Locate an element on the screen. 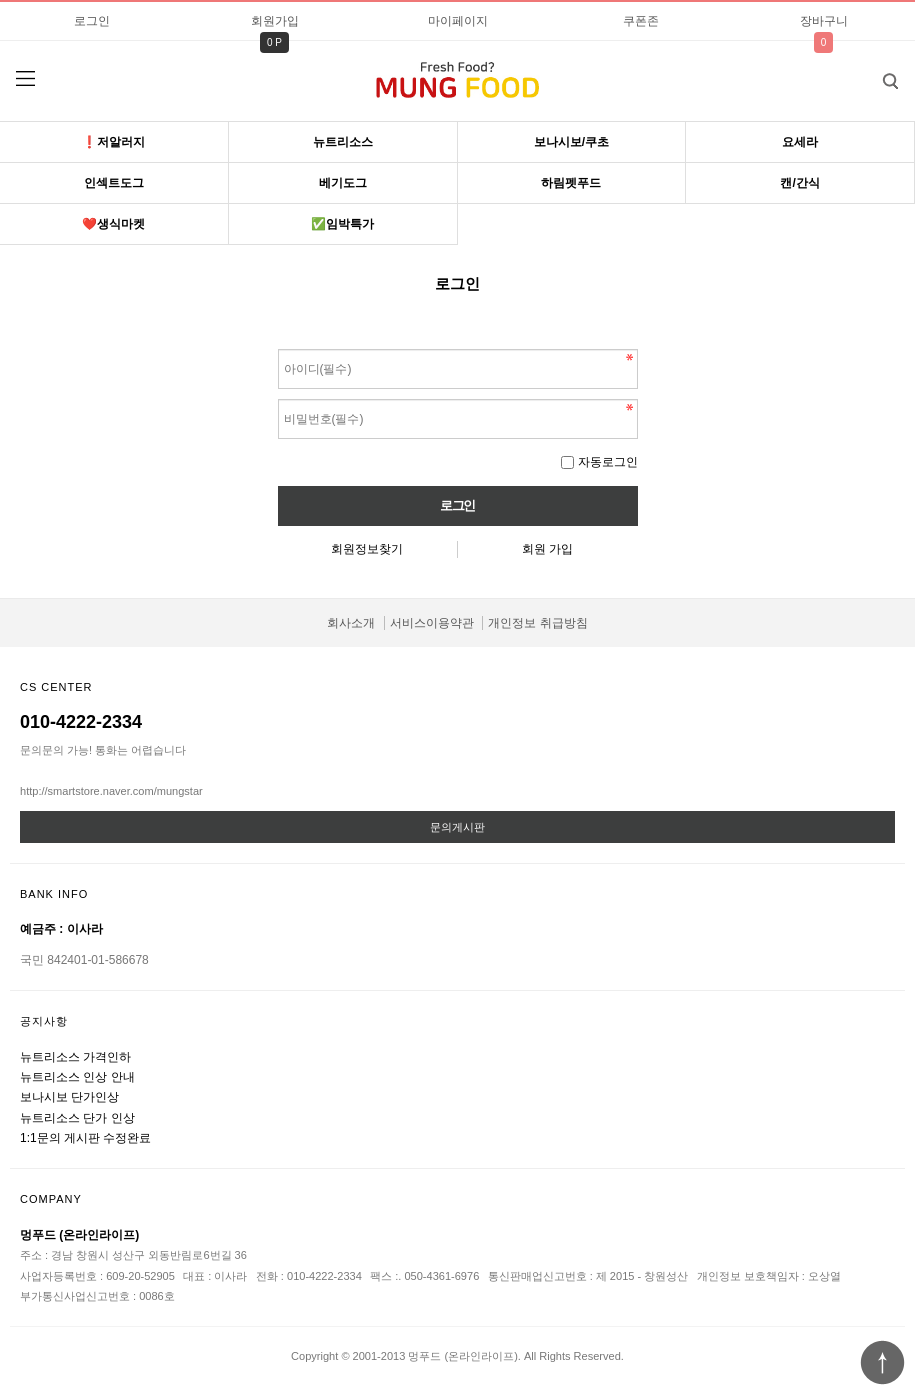 The image size is (915, 1395). 인섹트도그 is located at coordinates (114, 183).